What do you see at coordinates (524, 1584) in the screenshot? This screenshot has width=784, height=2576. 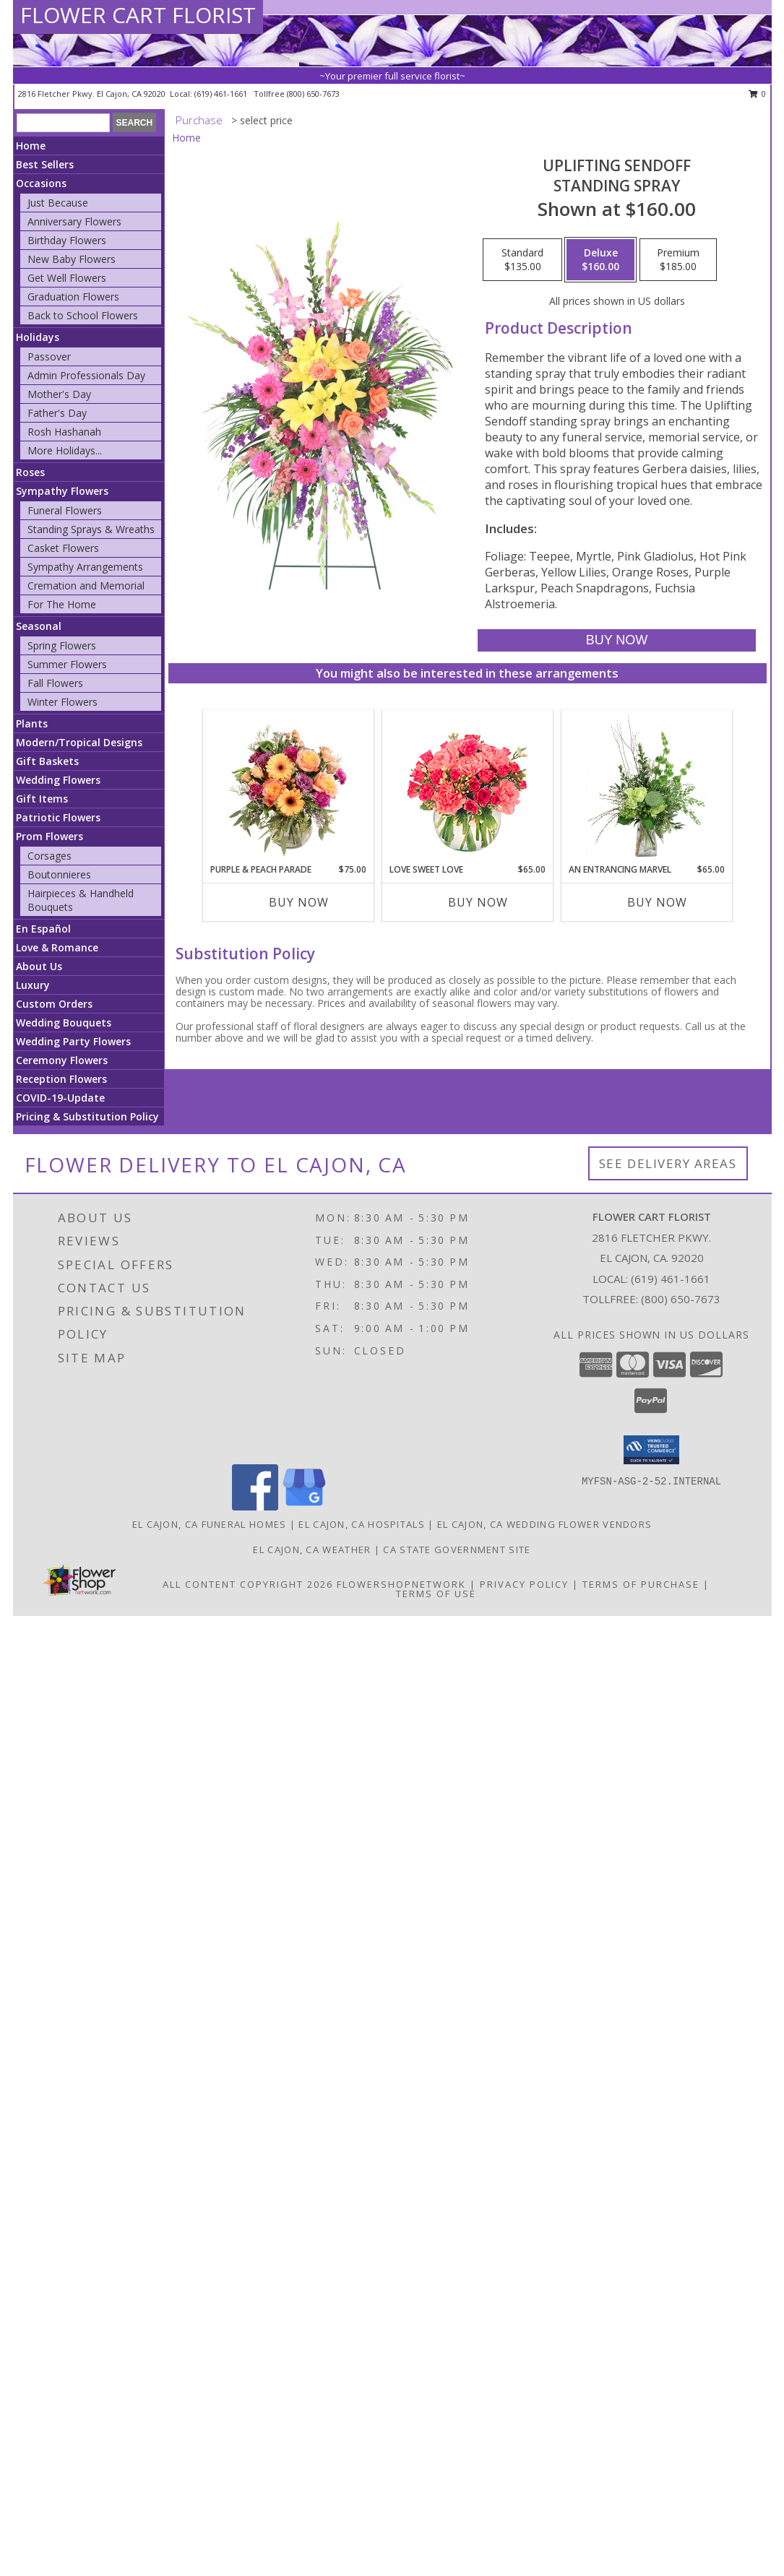 I see `Privacy Policy [Open Privacy Policy in new window]` at bounding box center [524, 1584].